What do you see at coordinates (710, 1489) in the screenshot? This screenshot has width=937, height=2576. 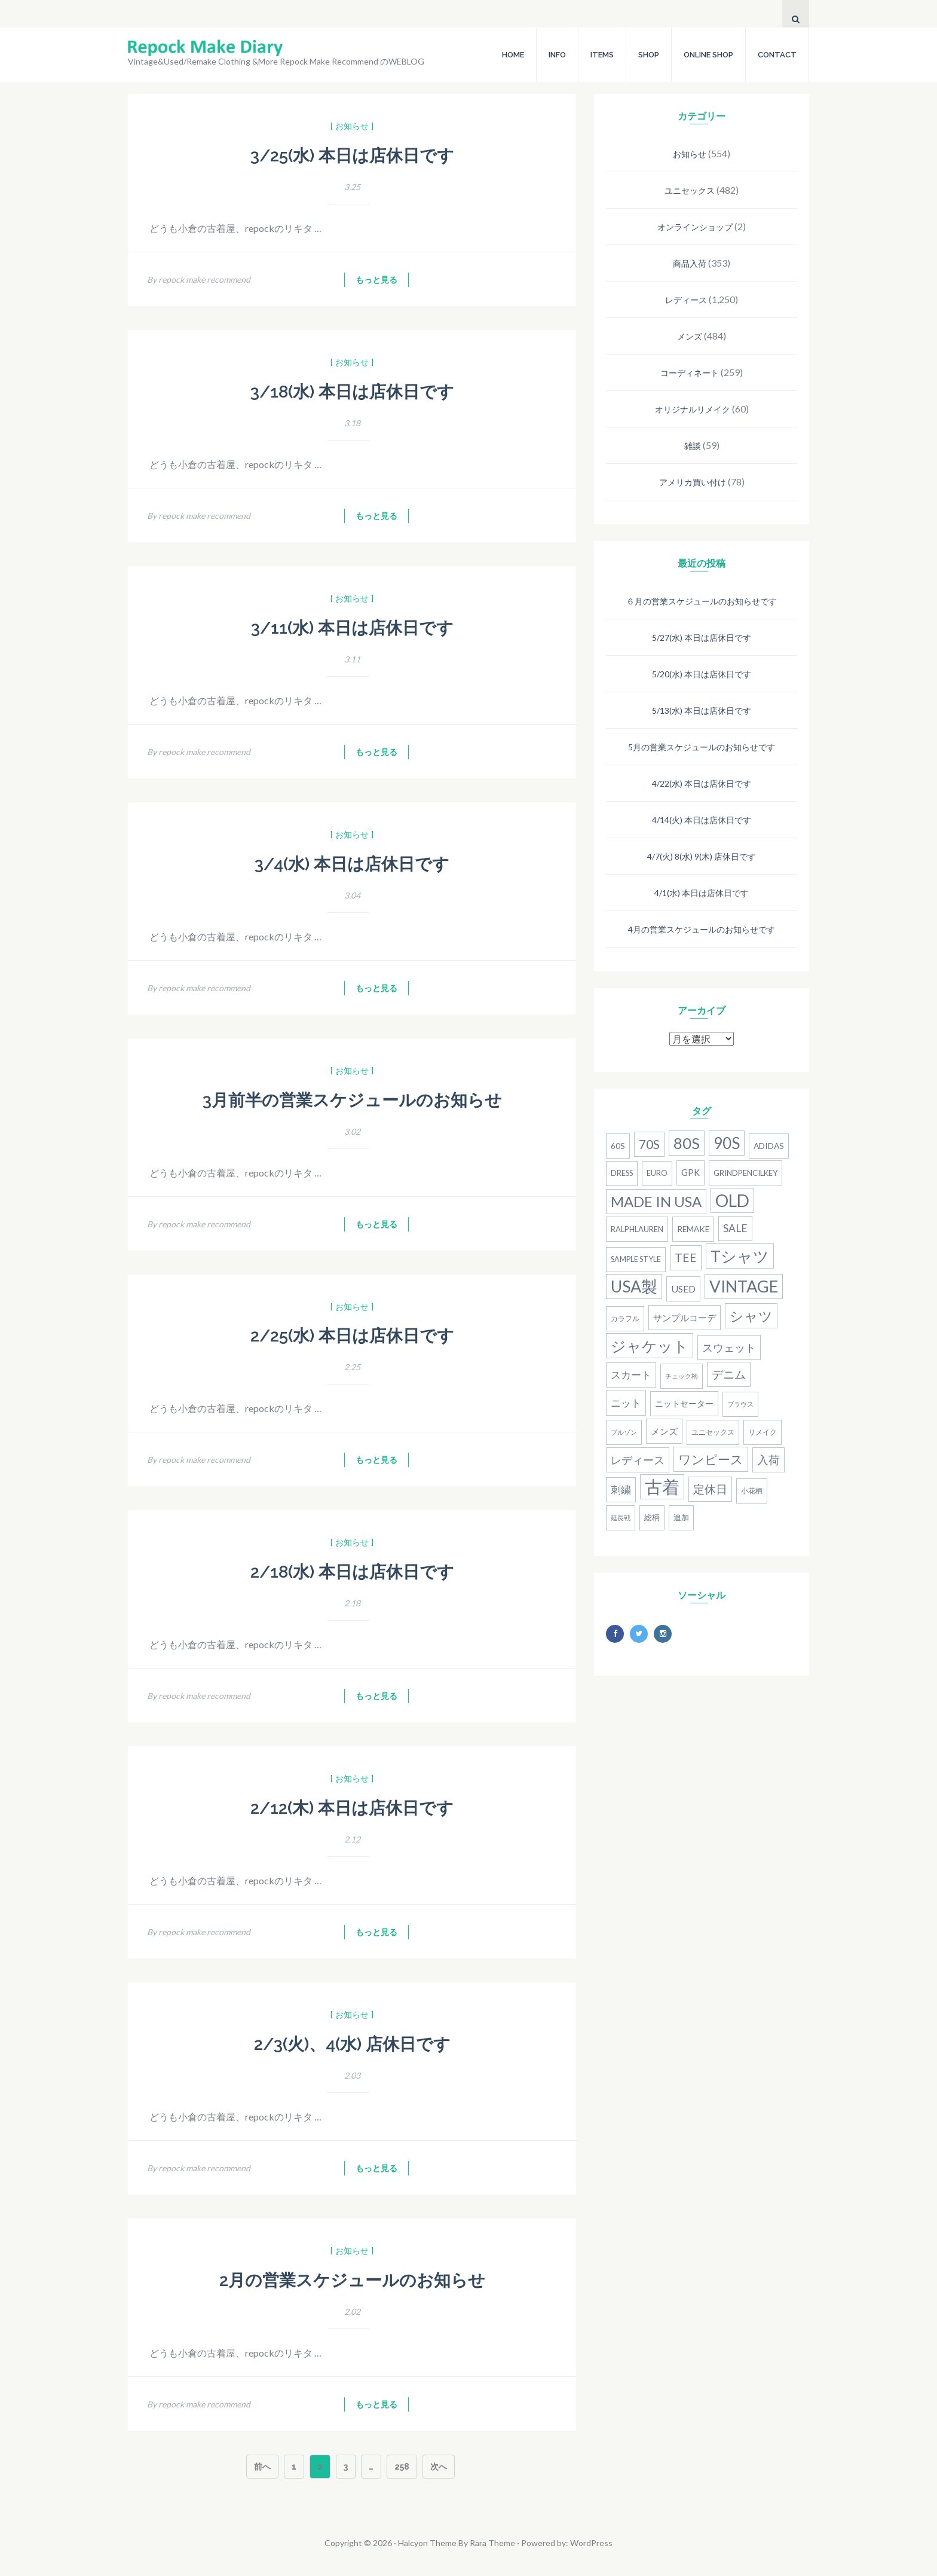 I see `定休日 [定休日 (39個の項目)]` at bounding box center [710, 1489].